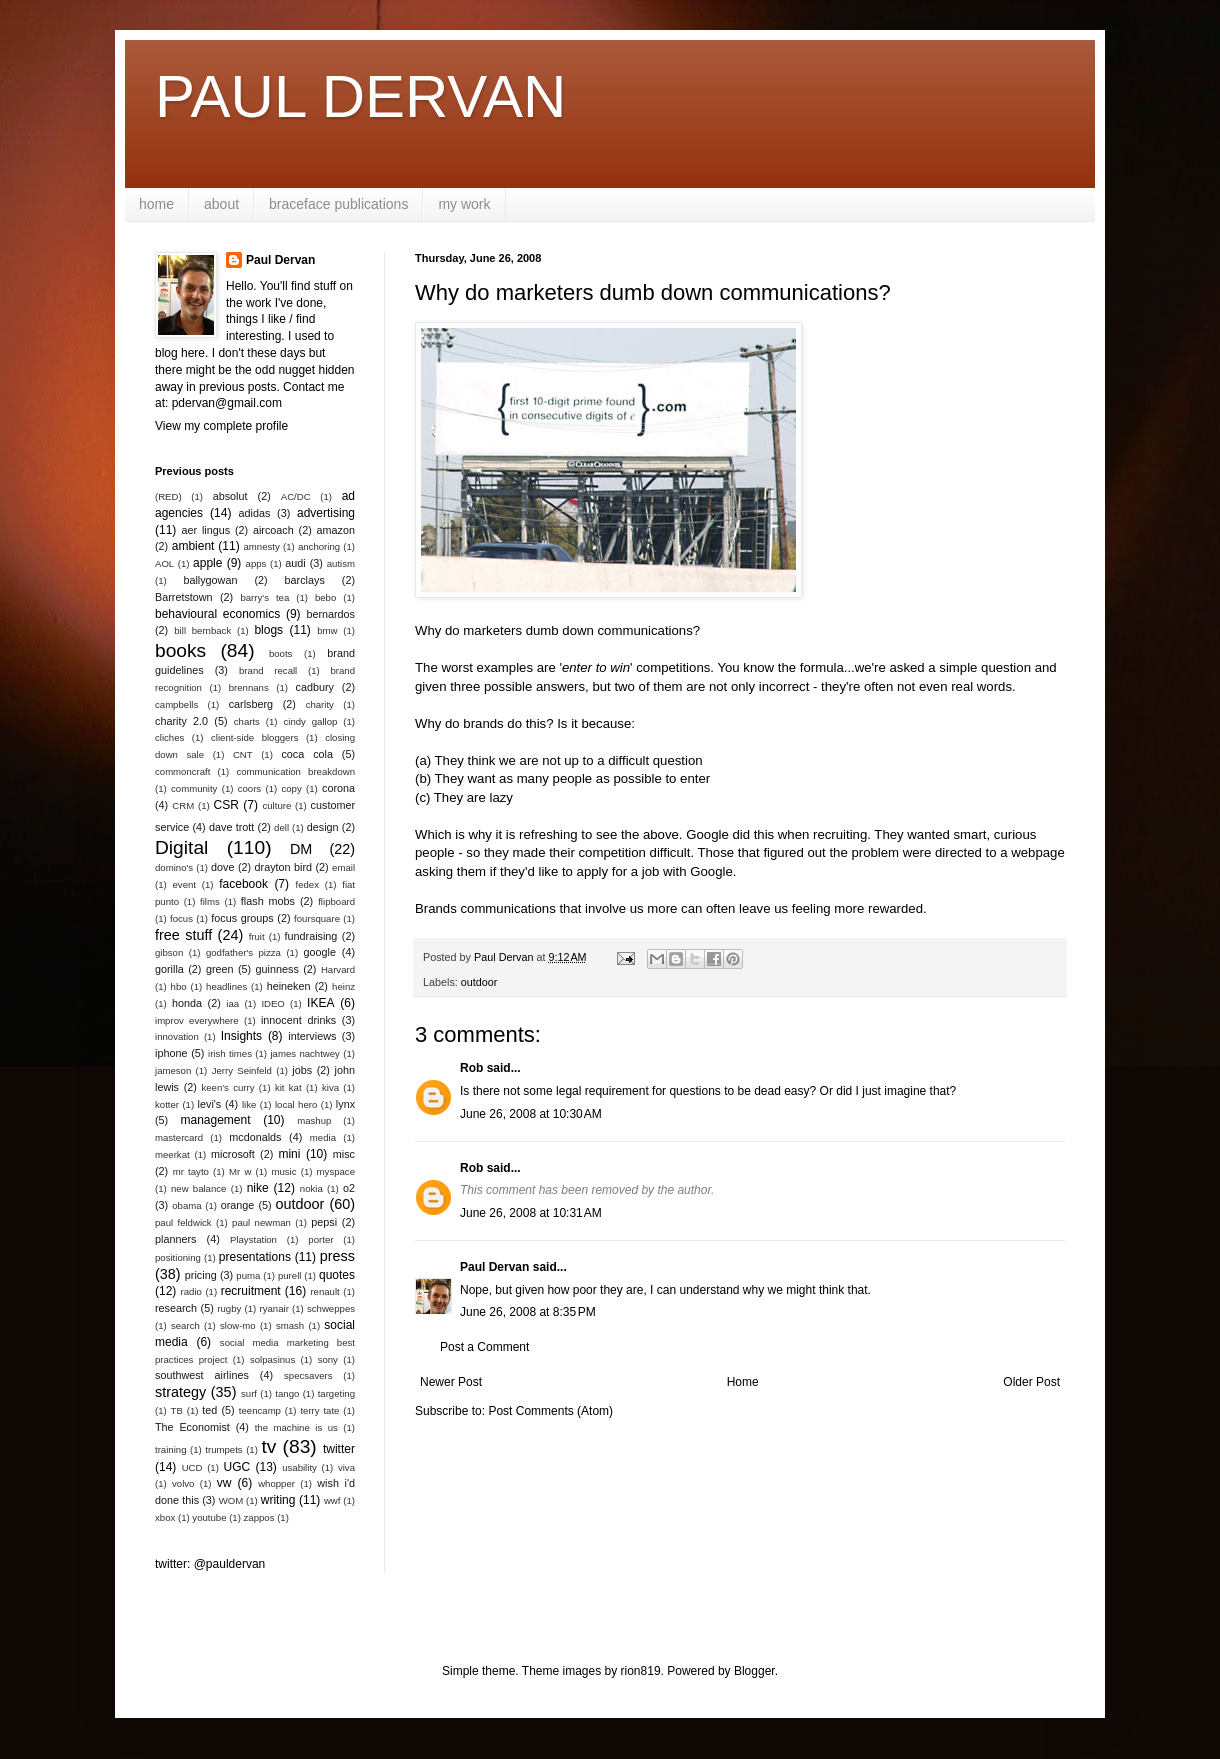 This screenshot has width=1220, height=1759. I want to click on amazon, so click(336, 530).